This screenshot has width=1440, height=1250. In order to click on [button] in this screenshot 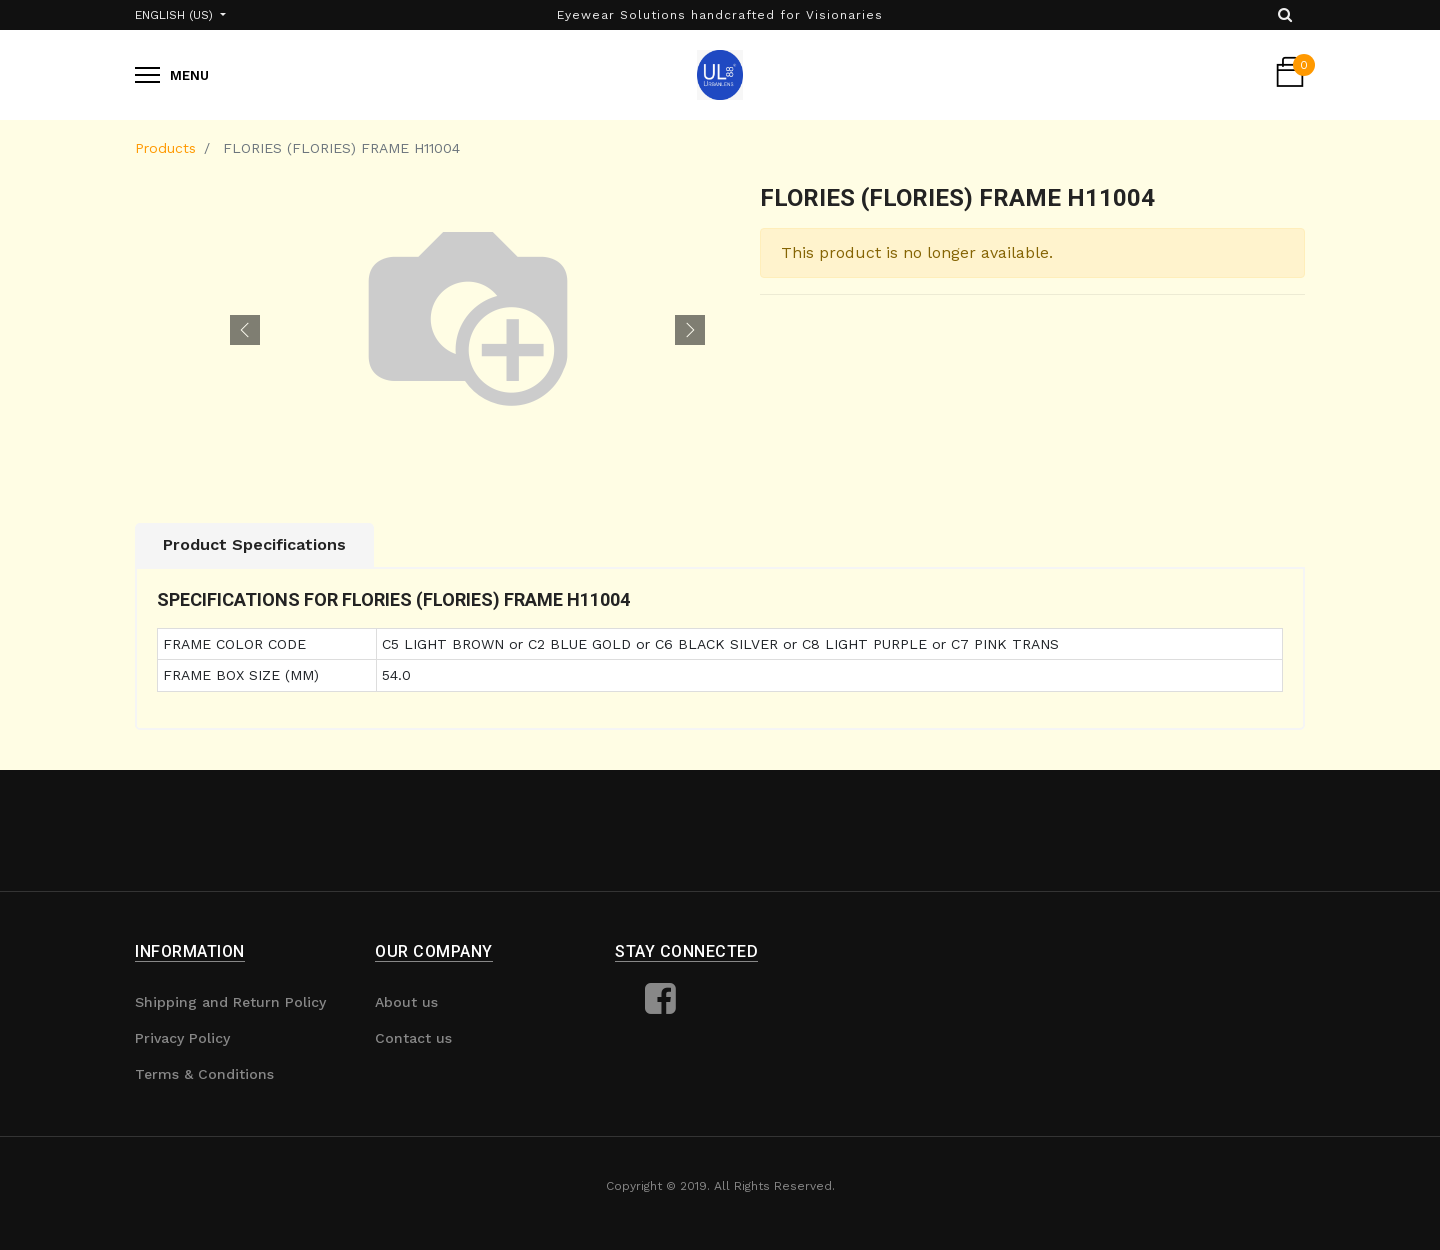, I will do `click(245, 330)`.